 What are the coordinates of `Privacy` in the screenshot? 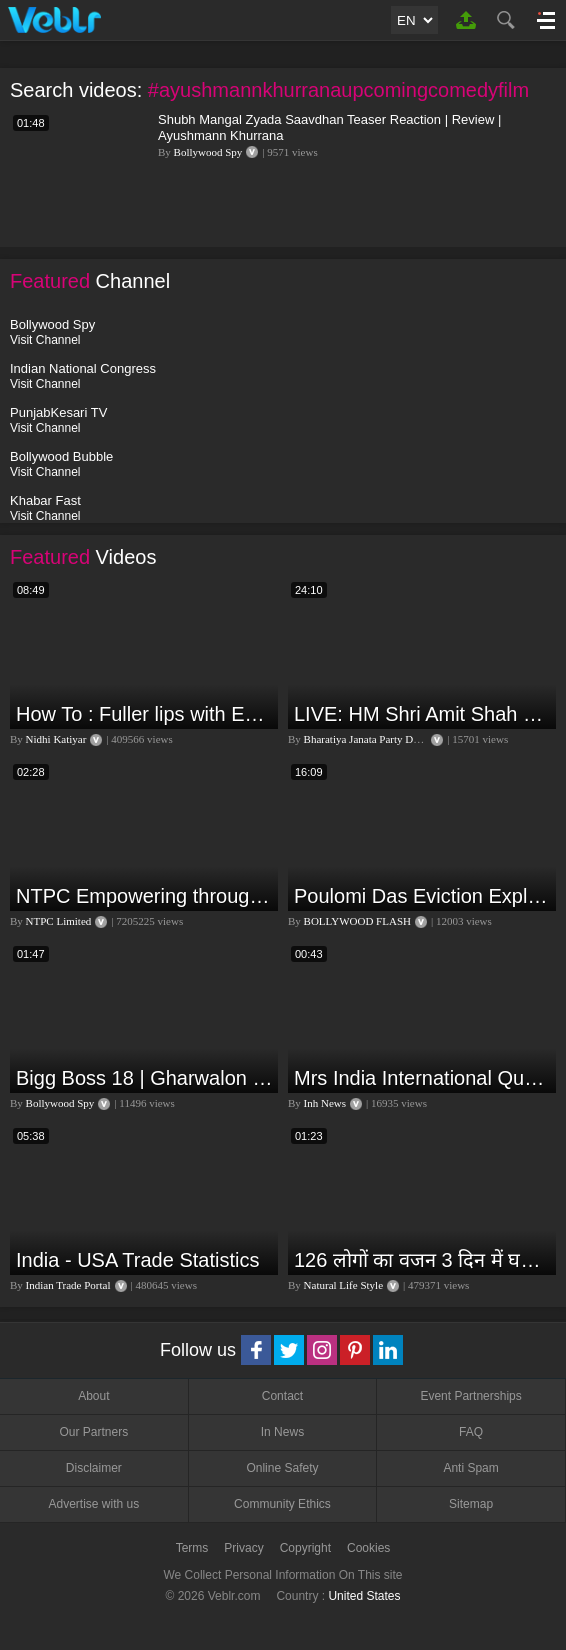 It's located at (243, 1548).